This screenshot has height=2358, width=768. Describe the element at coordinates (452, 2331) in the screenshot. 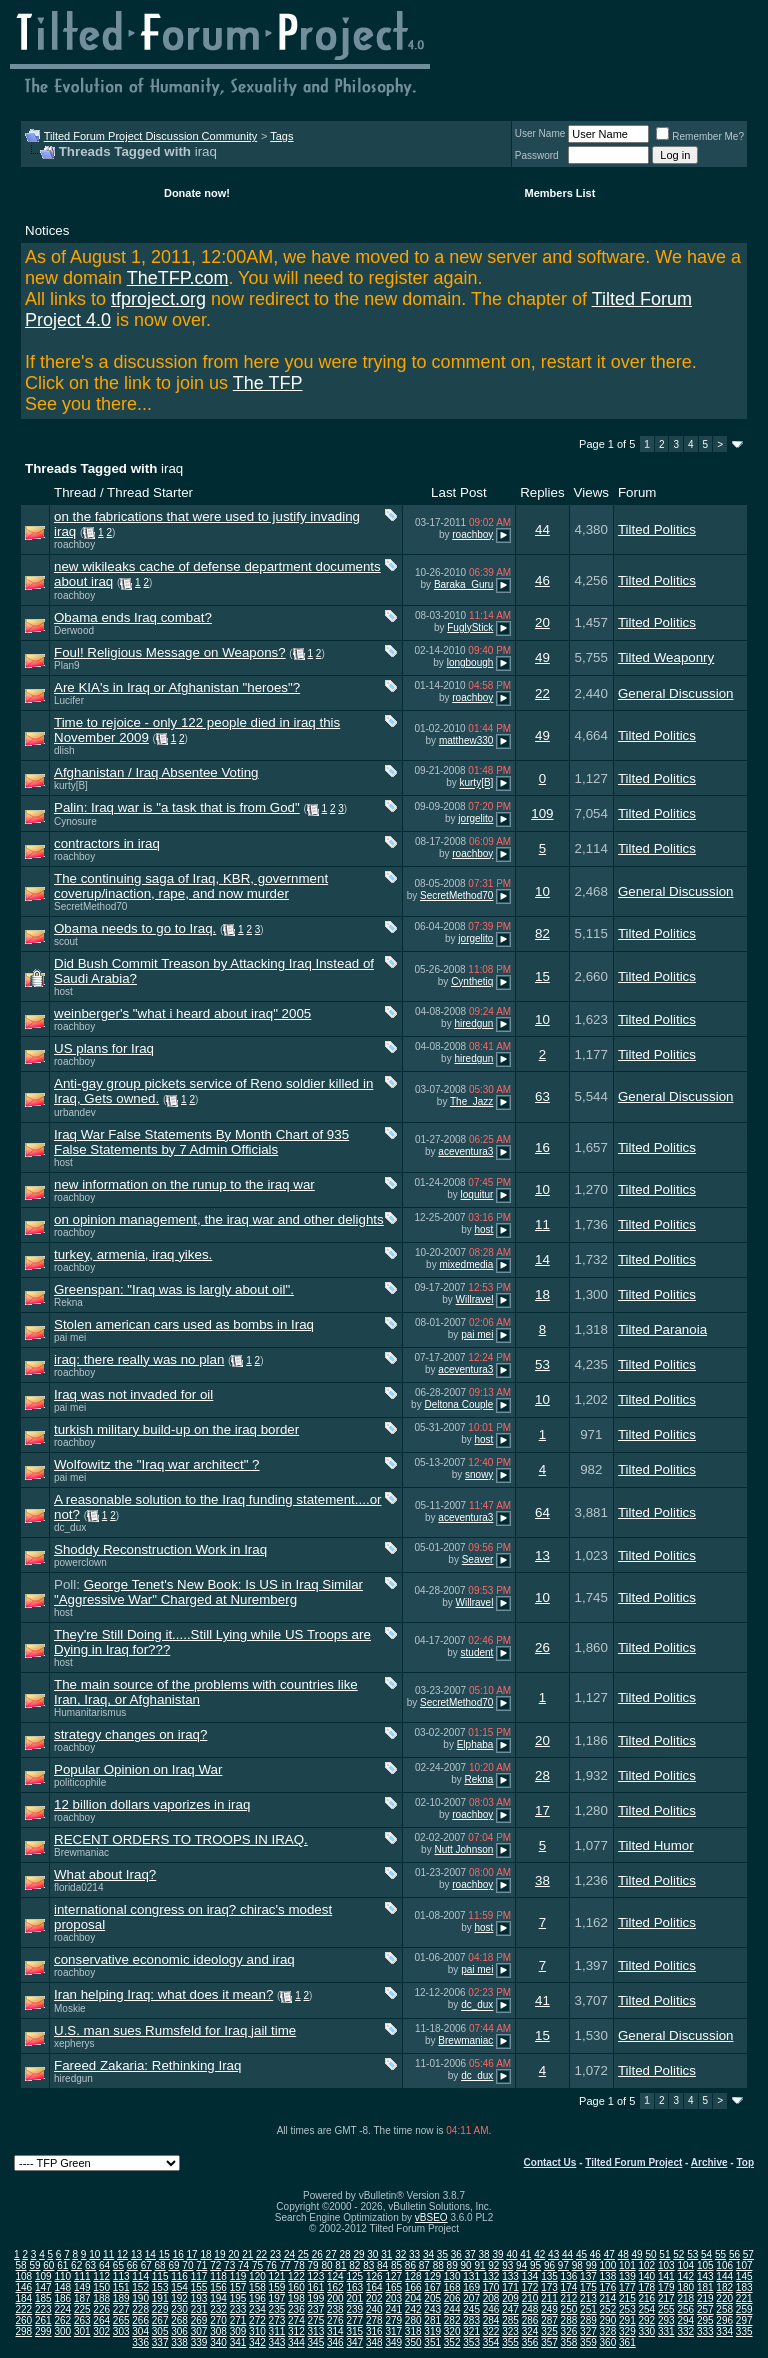

I see `320` at that location.